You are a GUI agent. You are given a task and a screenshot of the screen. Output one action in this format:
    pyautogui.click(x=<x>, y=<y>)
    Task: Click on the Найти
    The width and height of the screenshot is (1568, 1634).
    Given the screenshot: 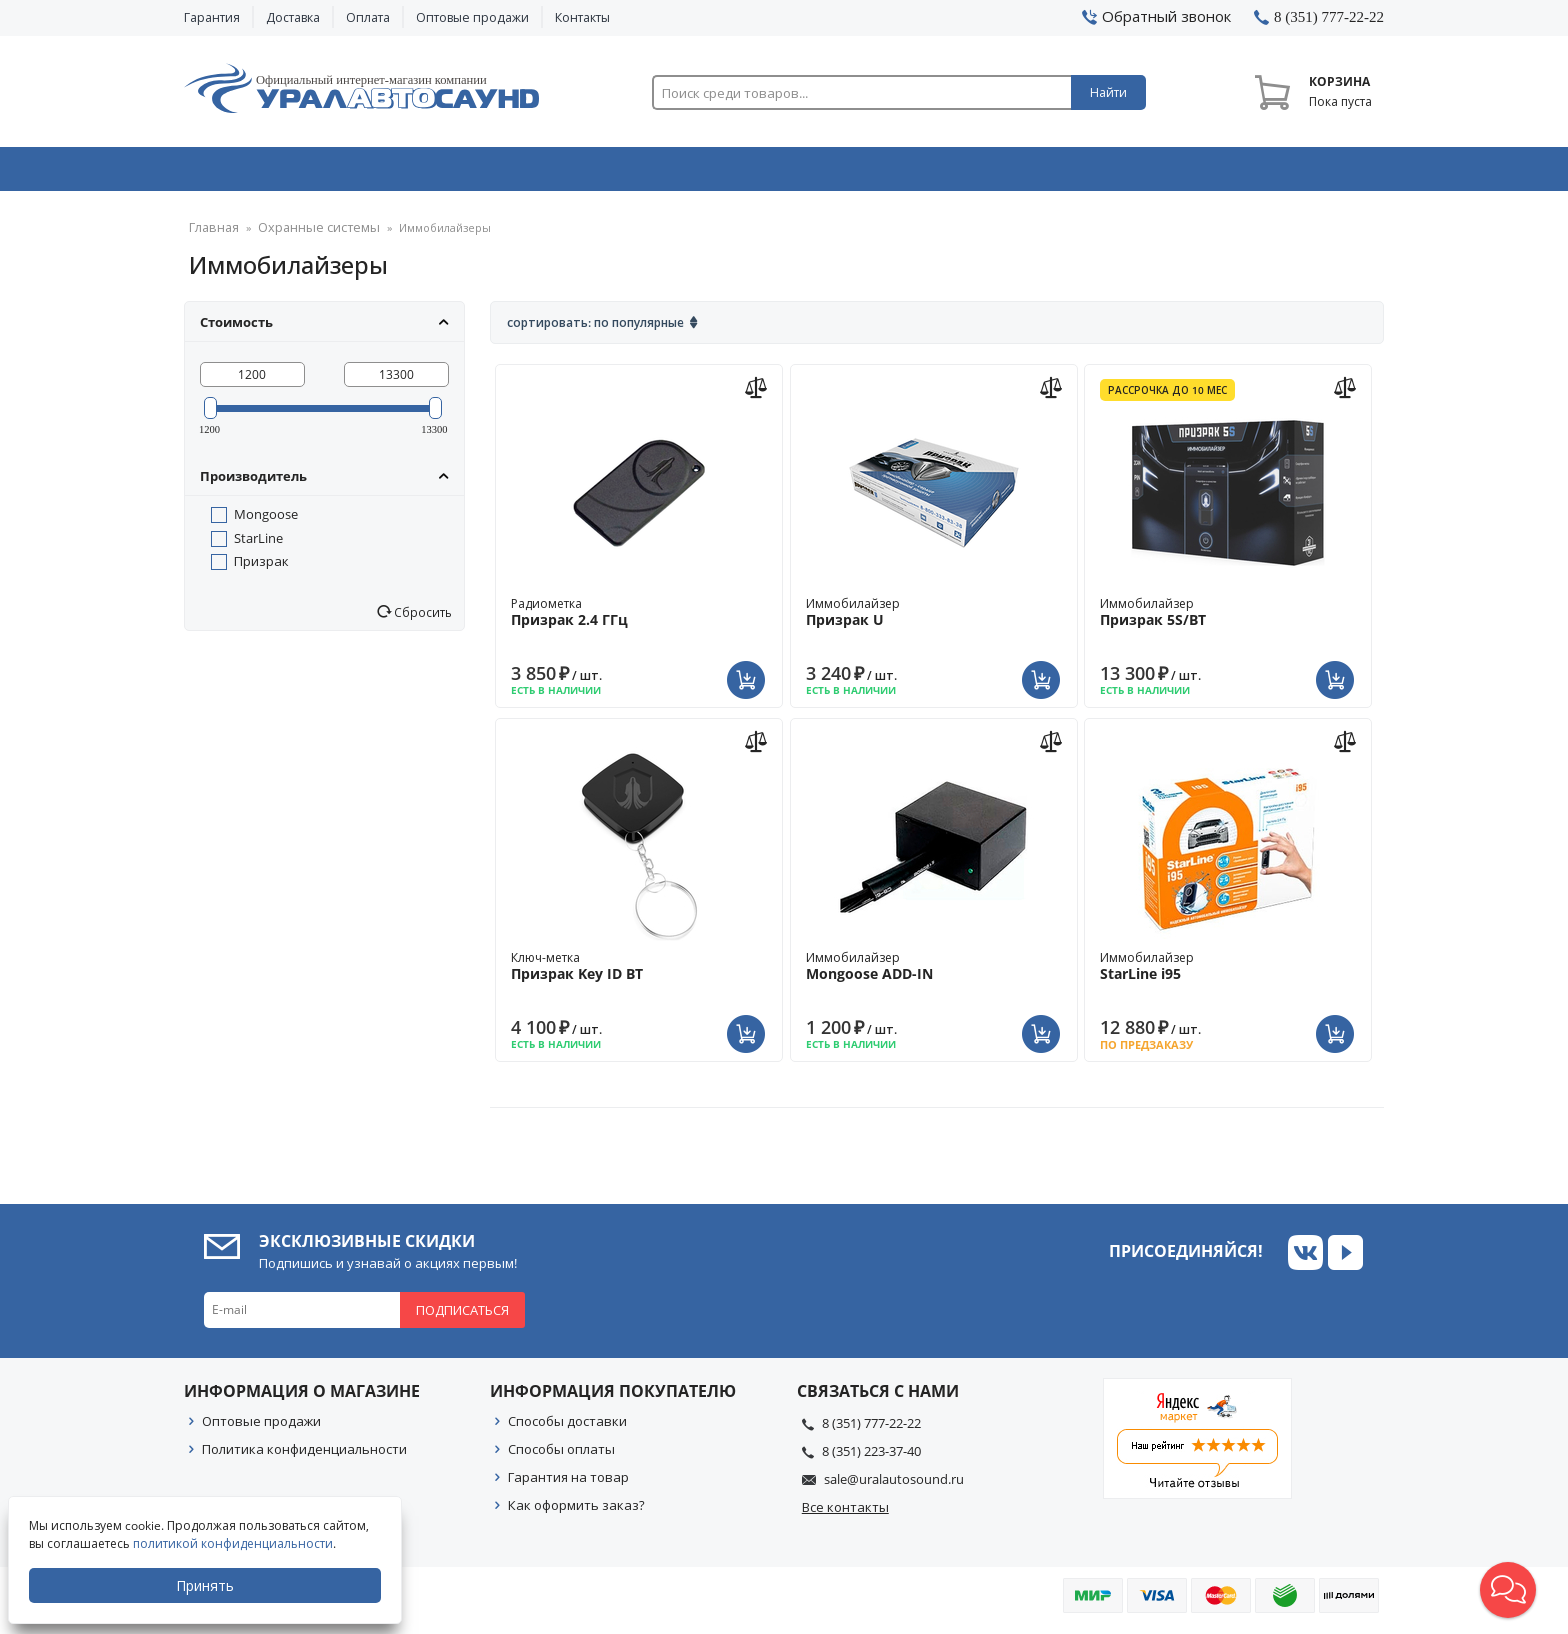 What is the action you would take?
    pyautogui.click(x=1108, y=92)
    